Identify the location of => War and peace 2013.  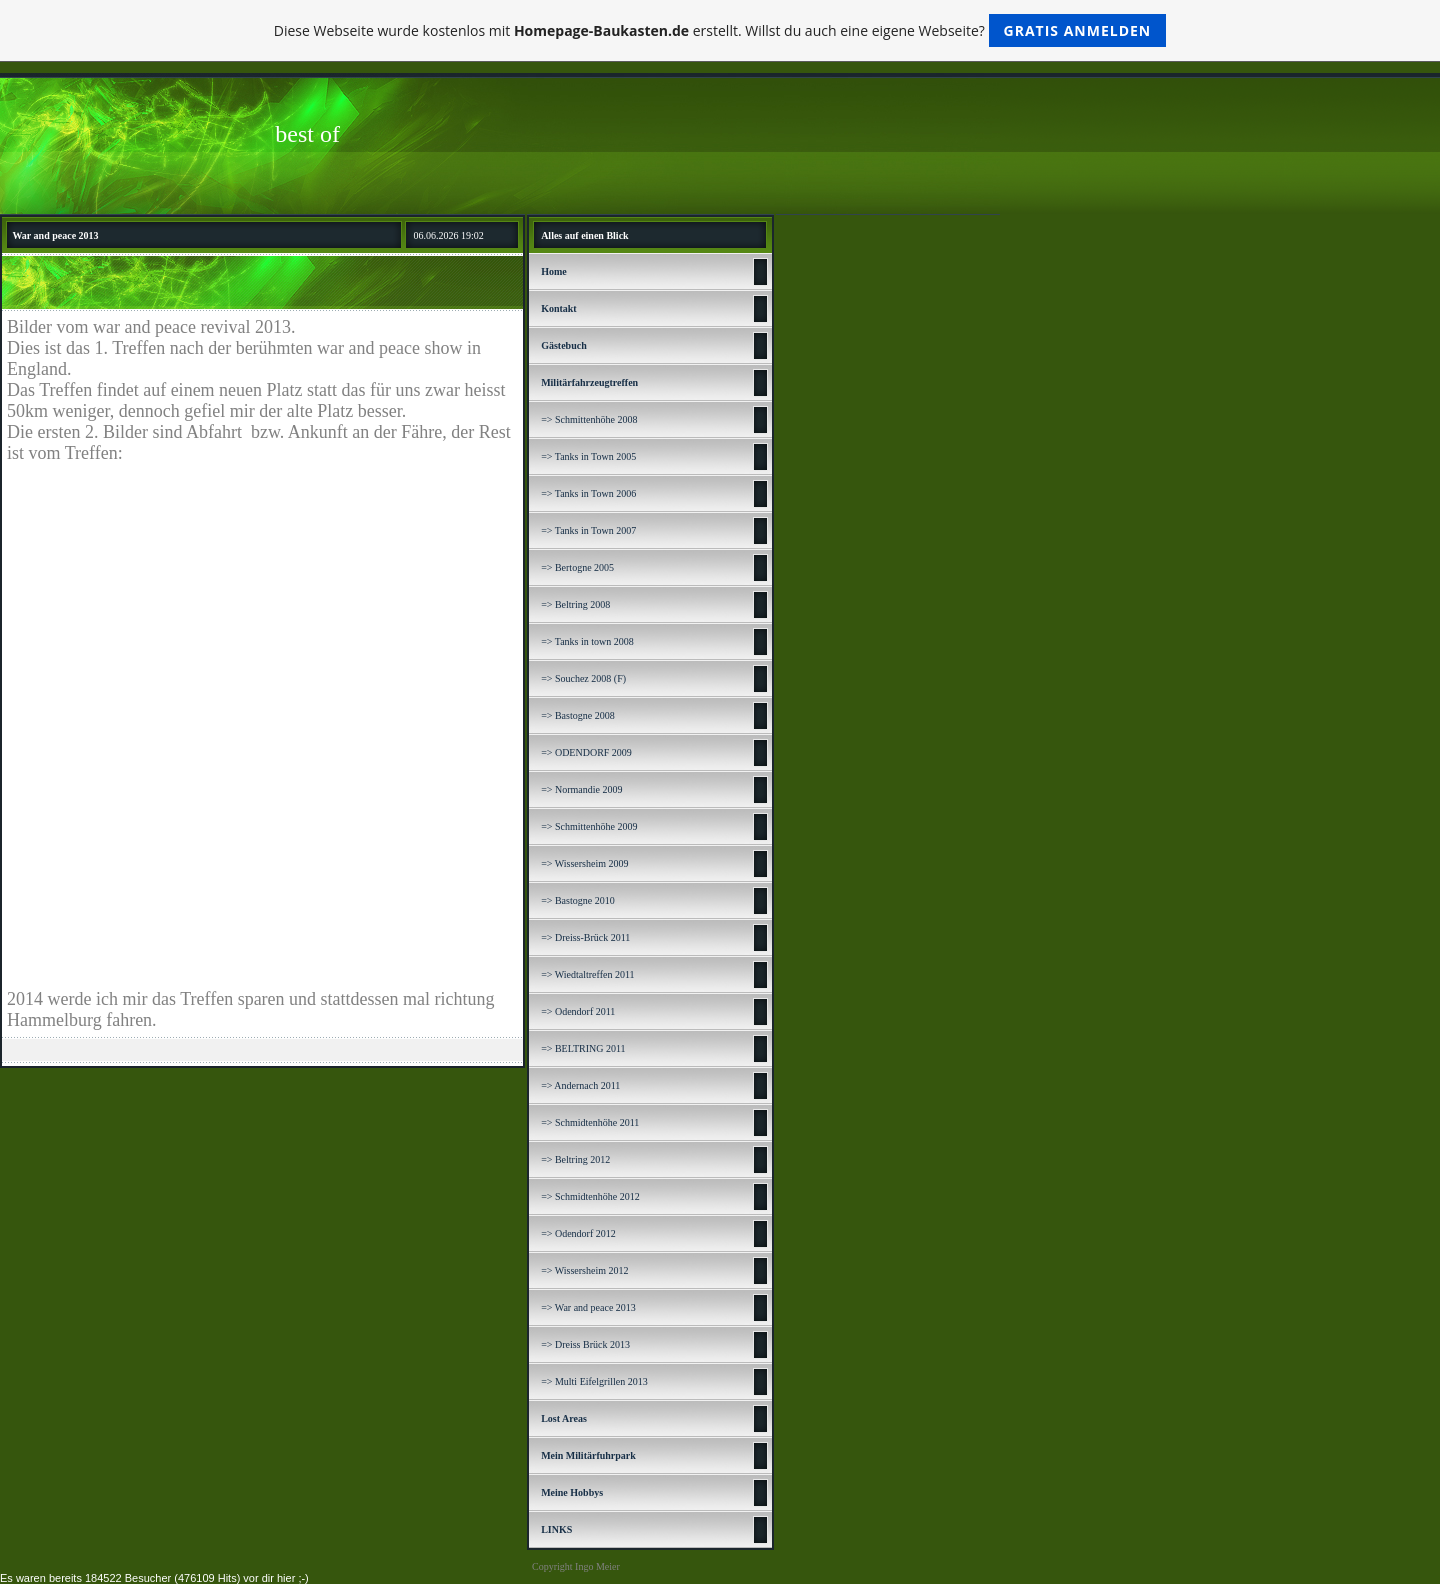
(588, 1307).